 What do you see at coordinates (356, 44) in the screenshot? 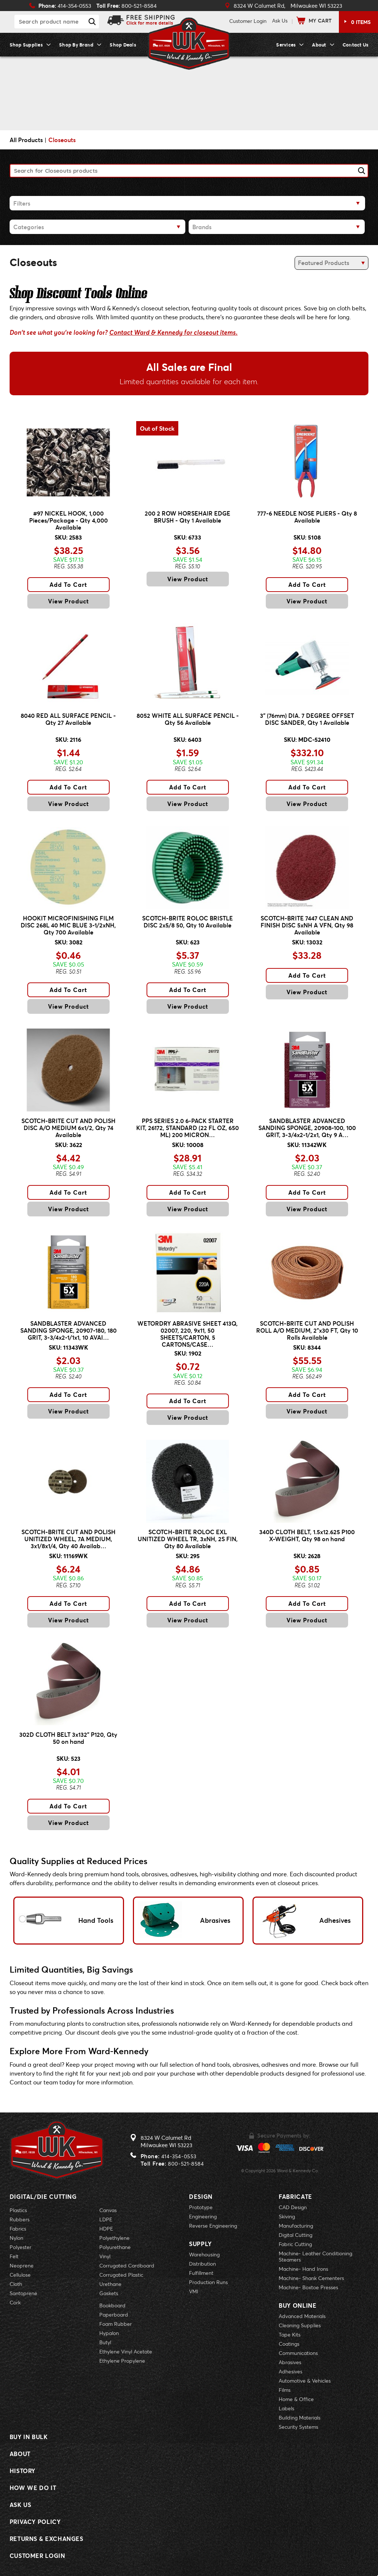
I see `Contact Us` at bounding box center [356, 44].